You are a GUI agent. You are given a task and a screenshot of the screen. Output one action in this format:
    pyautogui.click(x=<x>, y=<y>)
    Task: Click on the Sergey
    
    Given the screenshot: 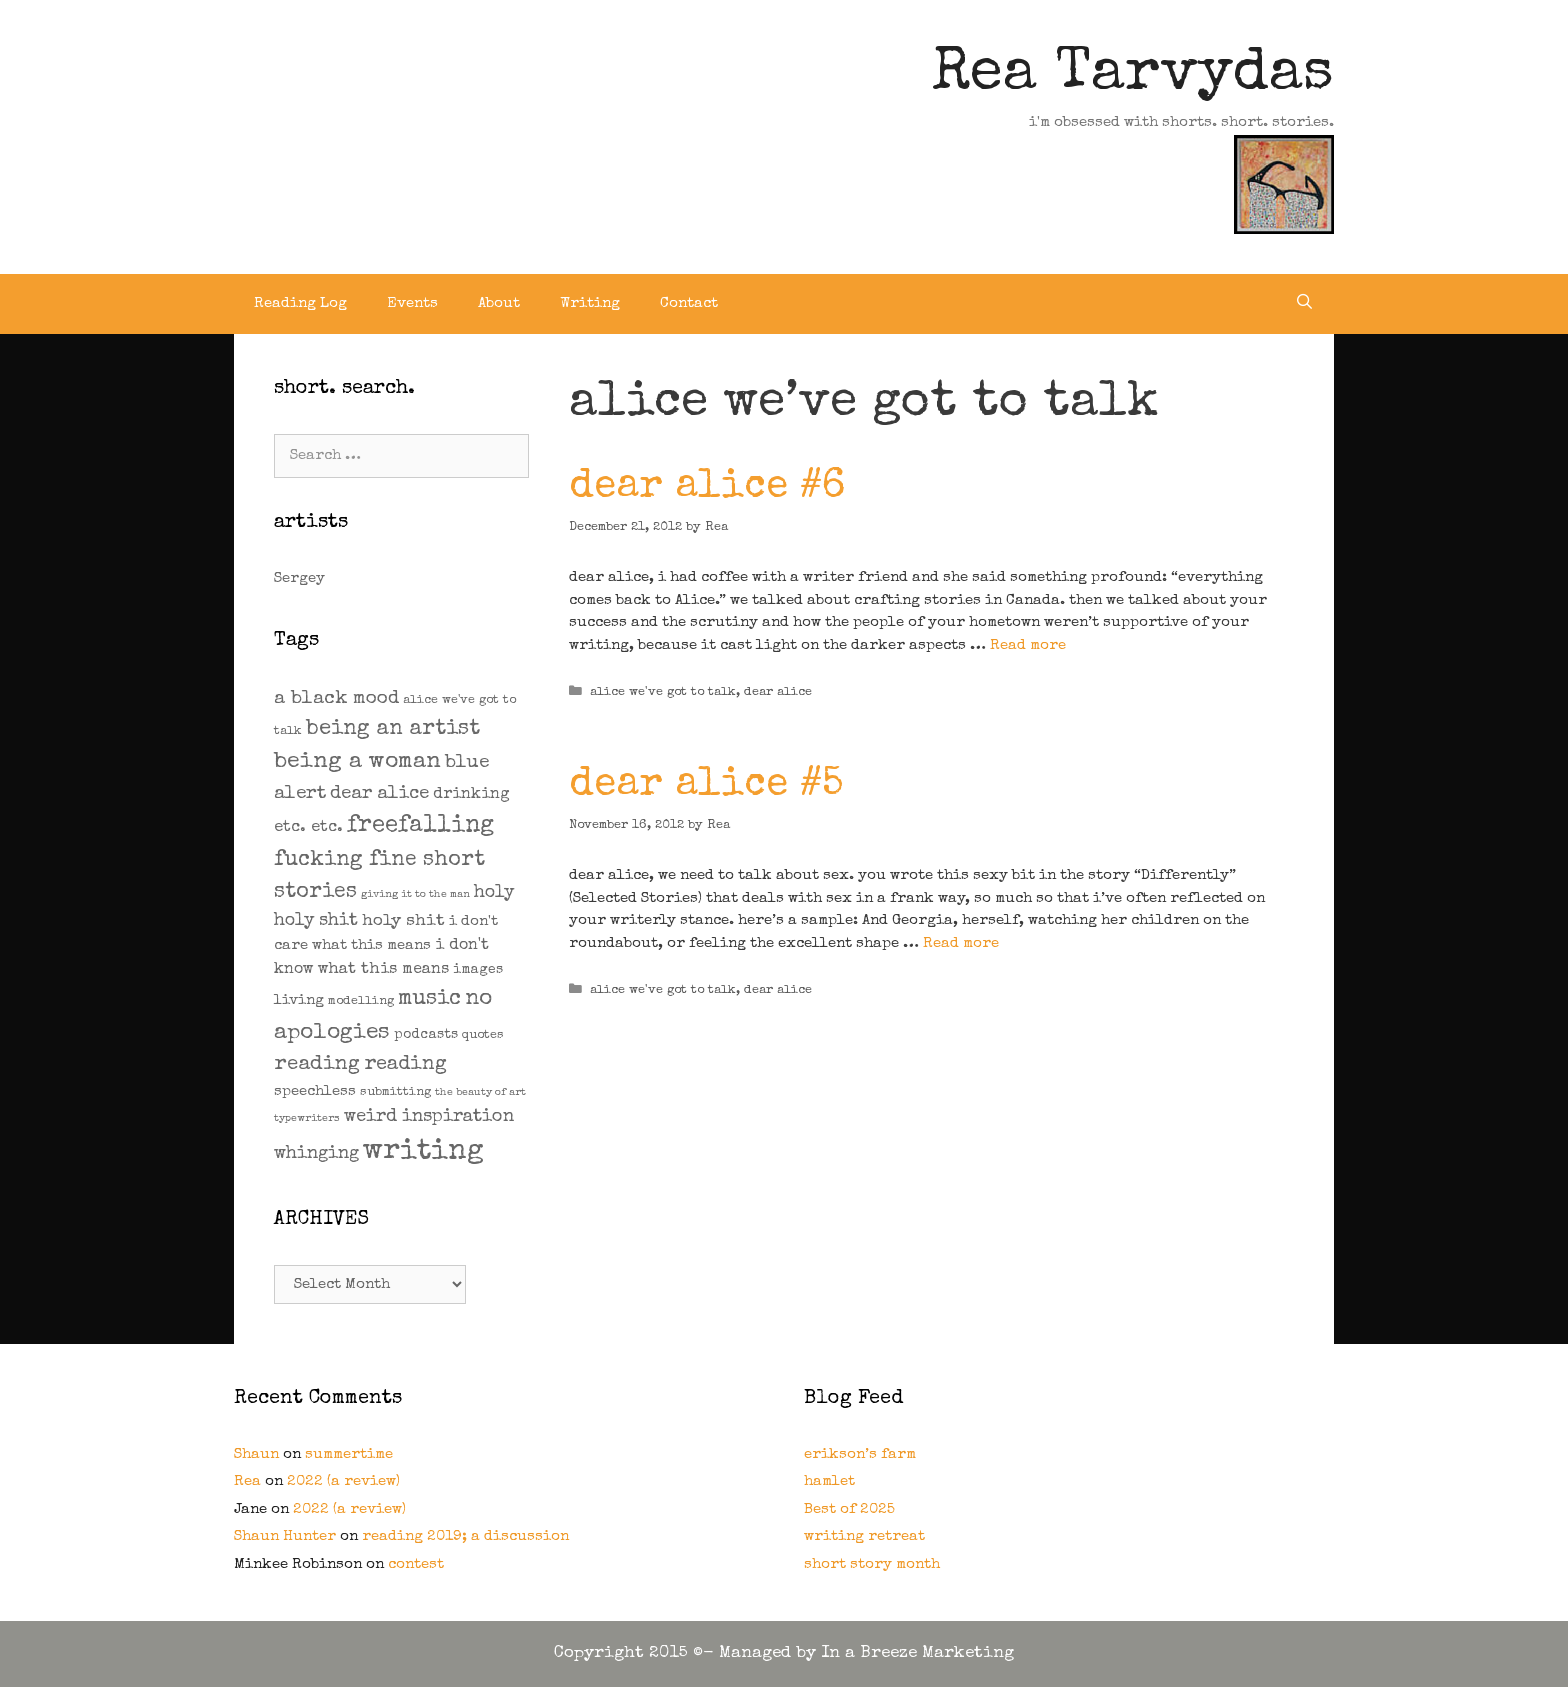 What is the action you would take?
    pyautogui.click(x=299, y=578)
    